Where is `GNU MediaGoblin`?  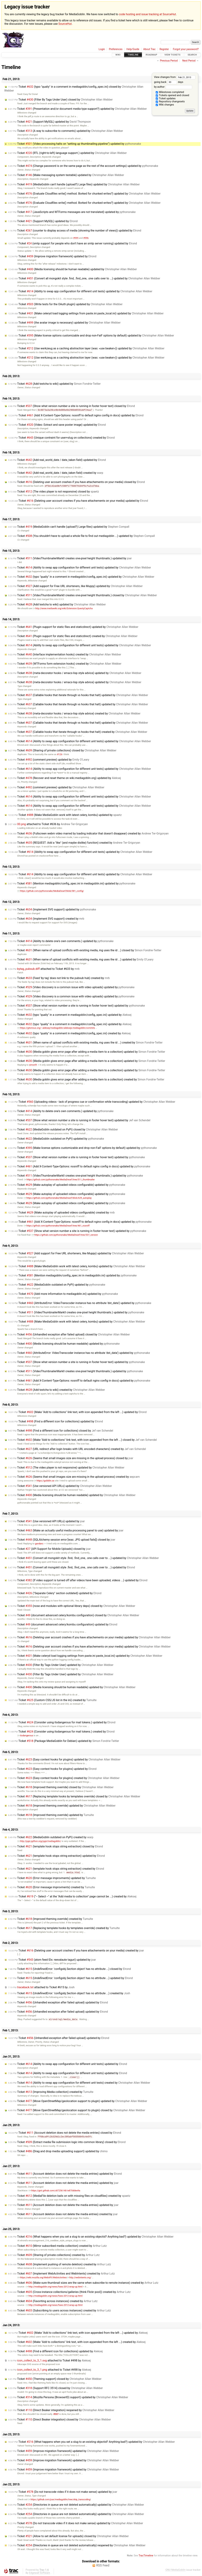
GNU MediaGoblin is located at coordinates (175, 2569).